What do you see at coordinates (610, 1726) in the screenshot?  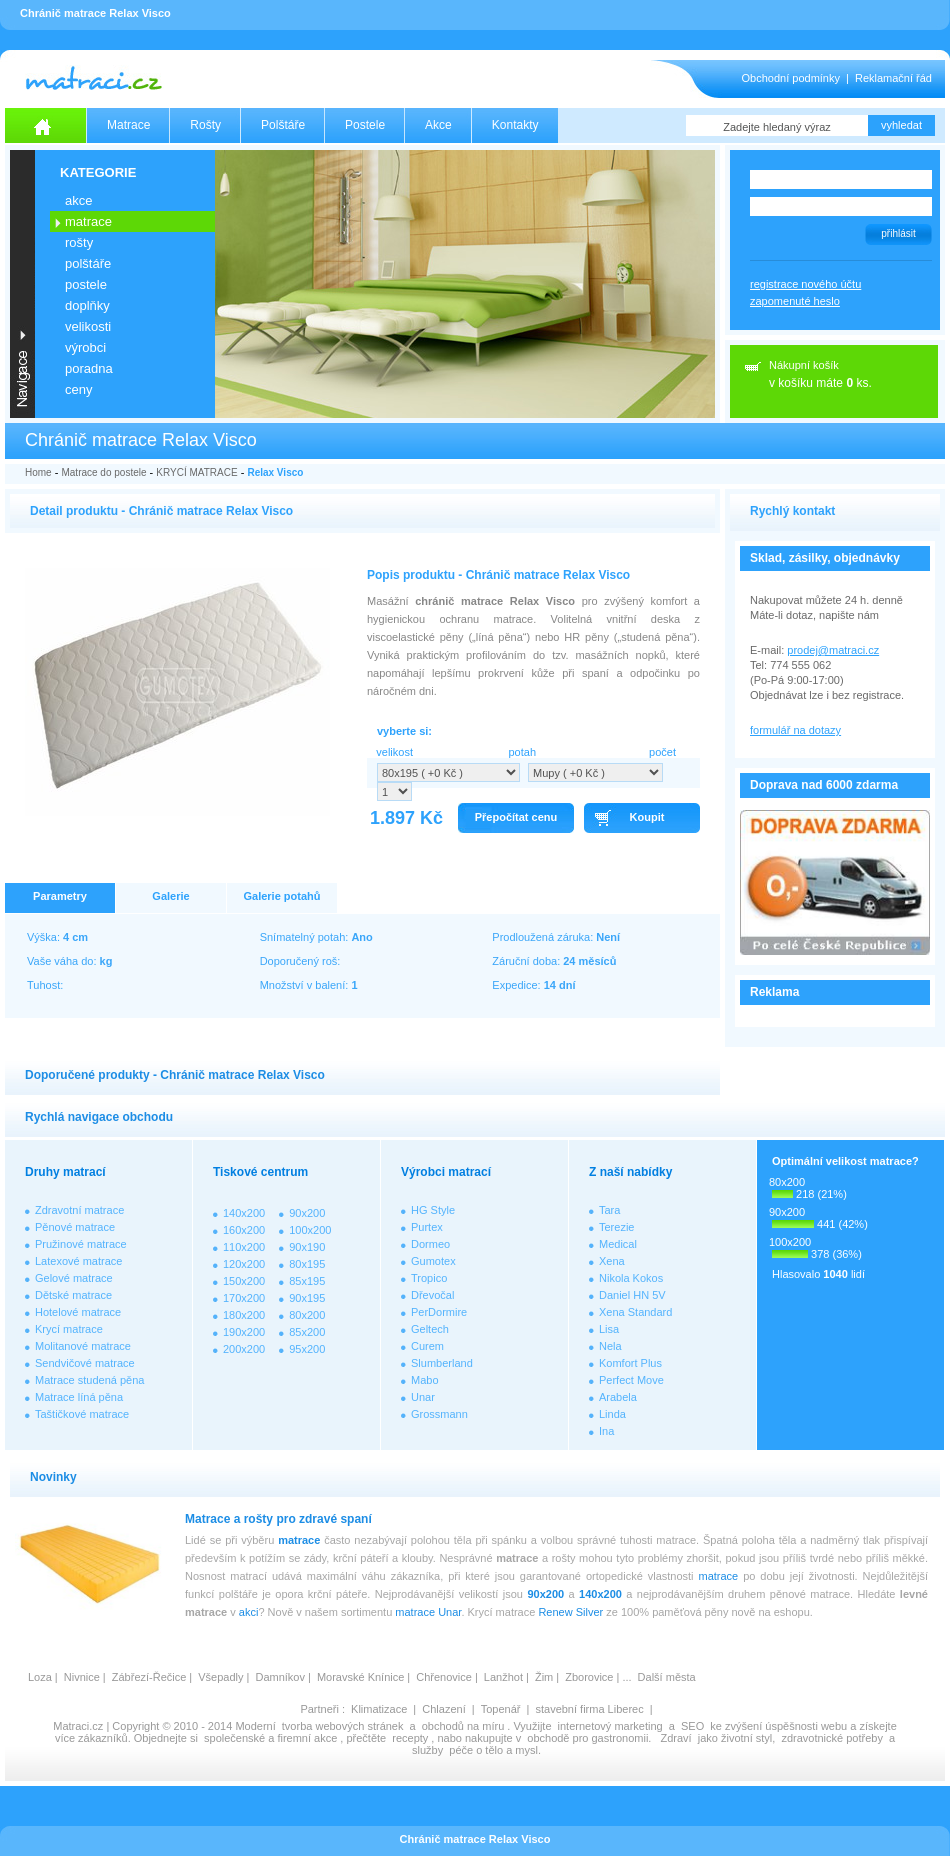 I see `internetový marketing` at bounding box center [610, 1726].